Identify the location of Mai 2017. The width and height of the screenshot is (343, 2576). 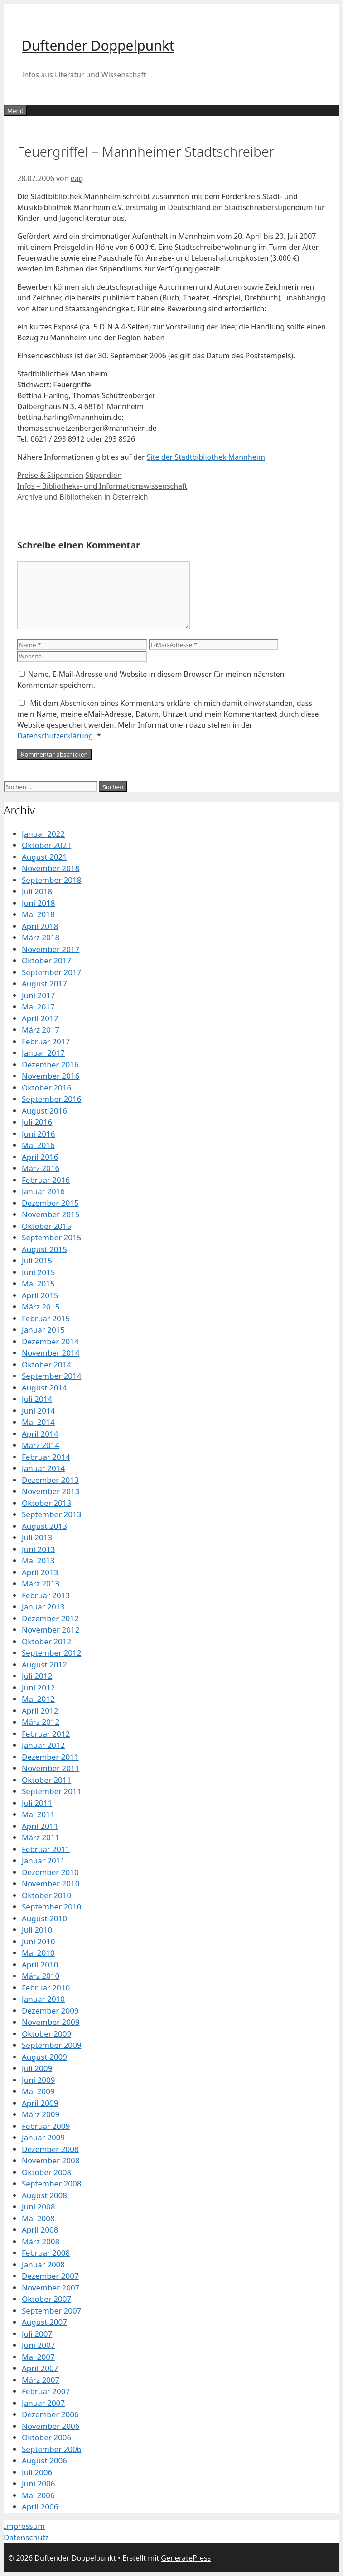
(38, 1006).